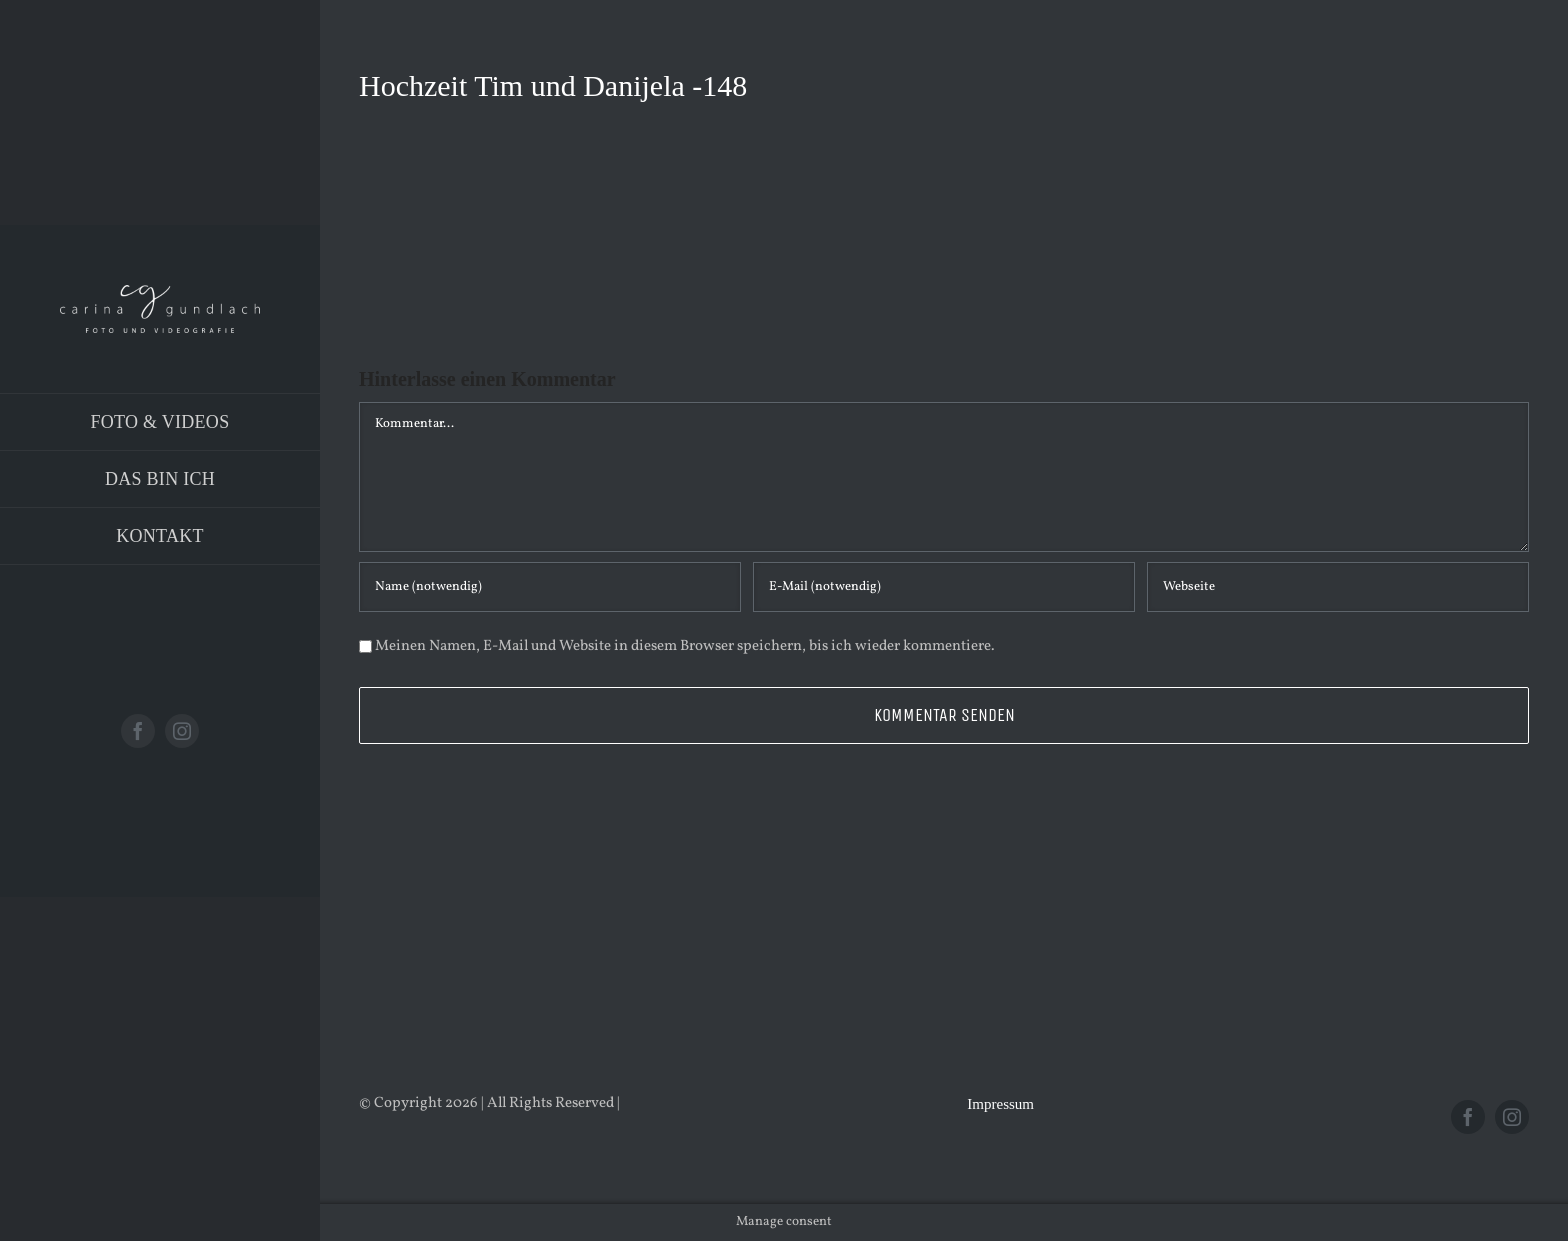 This screenshot has height=1241, width=1568. What do you see at coordinates (182, 731) in the screenshot?
I see `[instagram]` at bounding box center [182, 731].